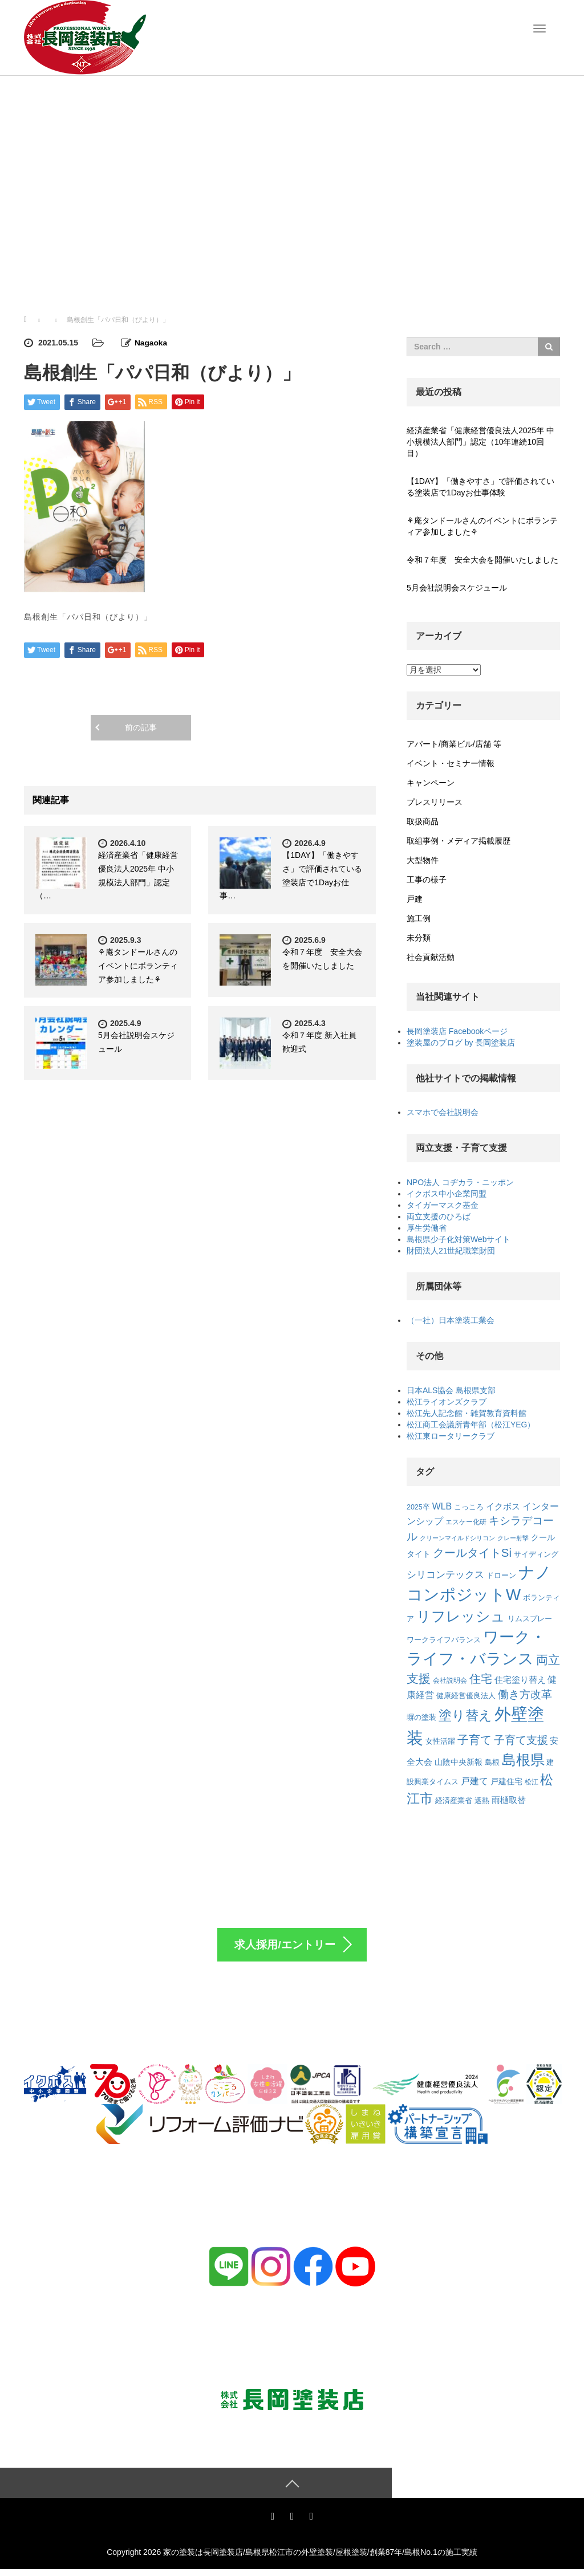 This screenshot has width=584, height=2576. What do you see at coordinates (454, 743) in the screenshot?
I see `アパート/商業ビル/店舗 等` at bounding box center [454, 743].